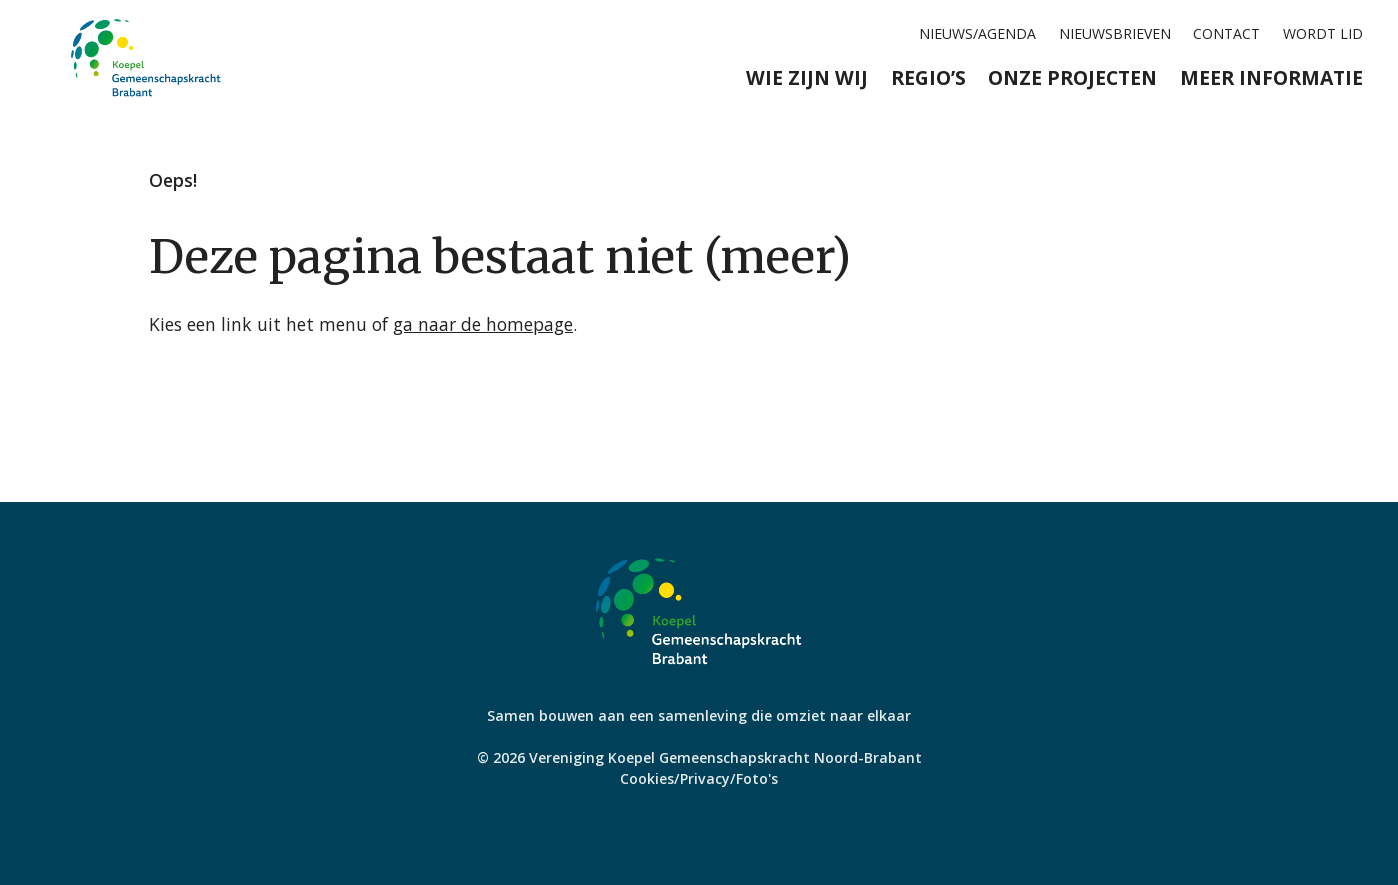 The height and width of the screenshot is (885, 1398). Describe the element at coordinates (1323, 33) in the screenshot. I see `Wordt lid` at that location.